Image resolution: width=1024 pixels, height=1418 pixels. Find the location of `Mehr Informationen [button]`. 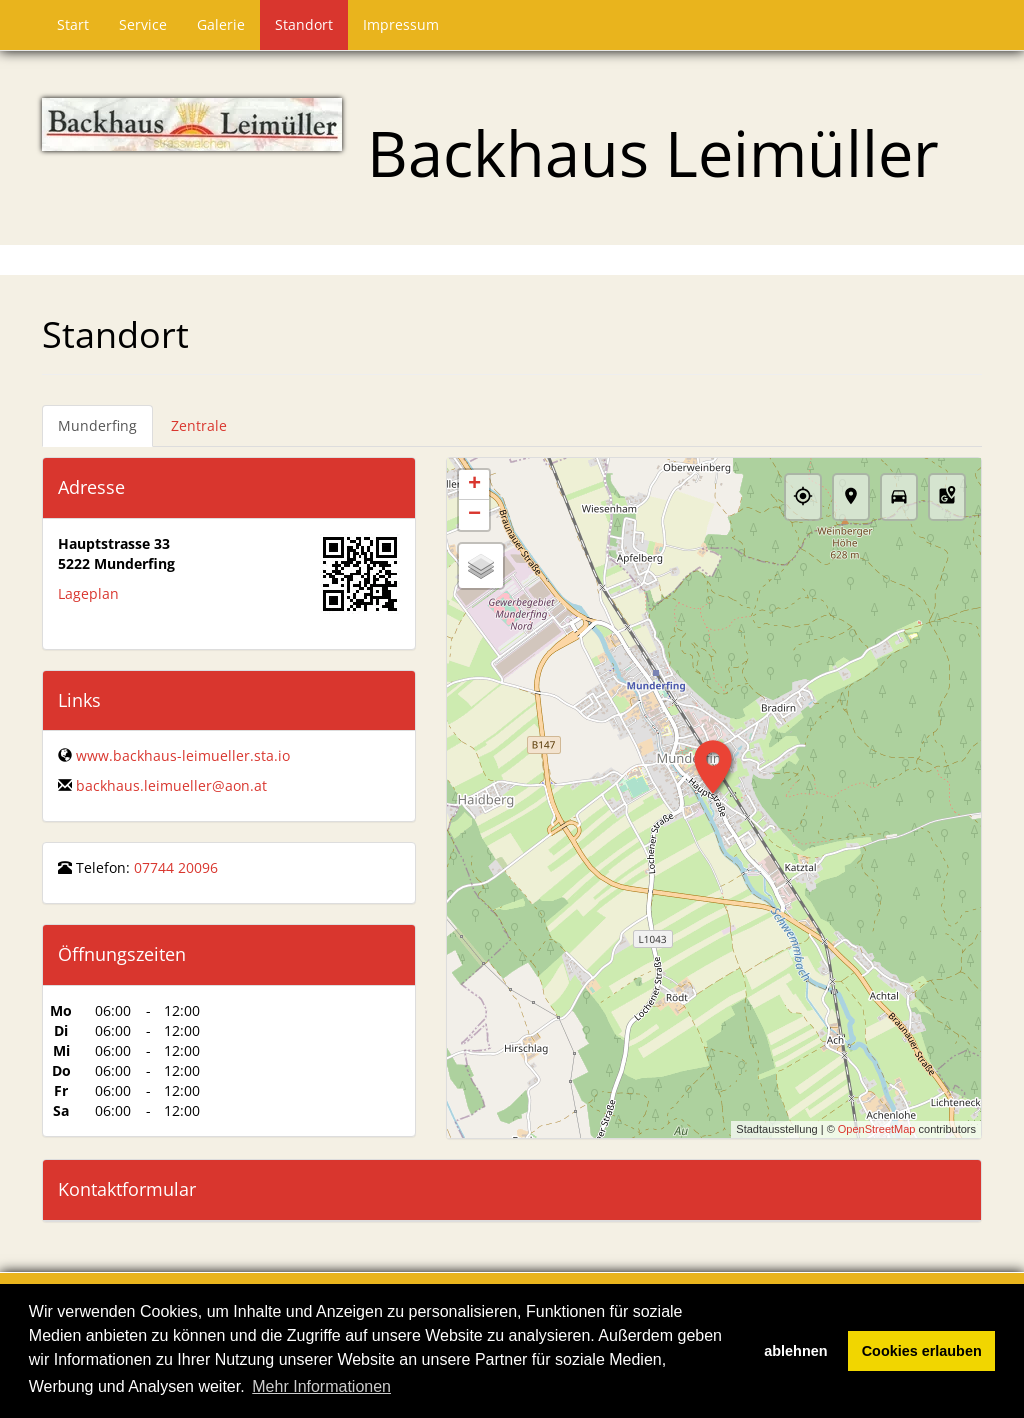

Mehr Informationen [button] is located at coordinates (321, 1386).